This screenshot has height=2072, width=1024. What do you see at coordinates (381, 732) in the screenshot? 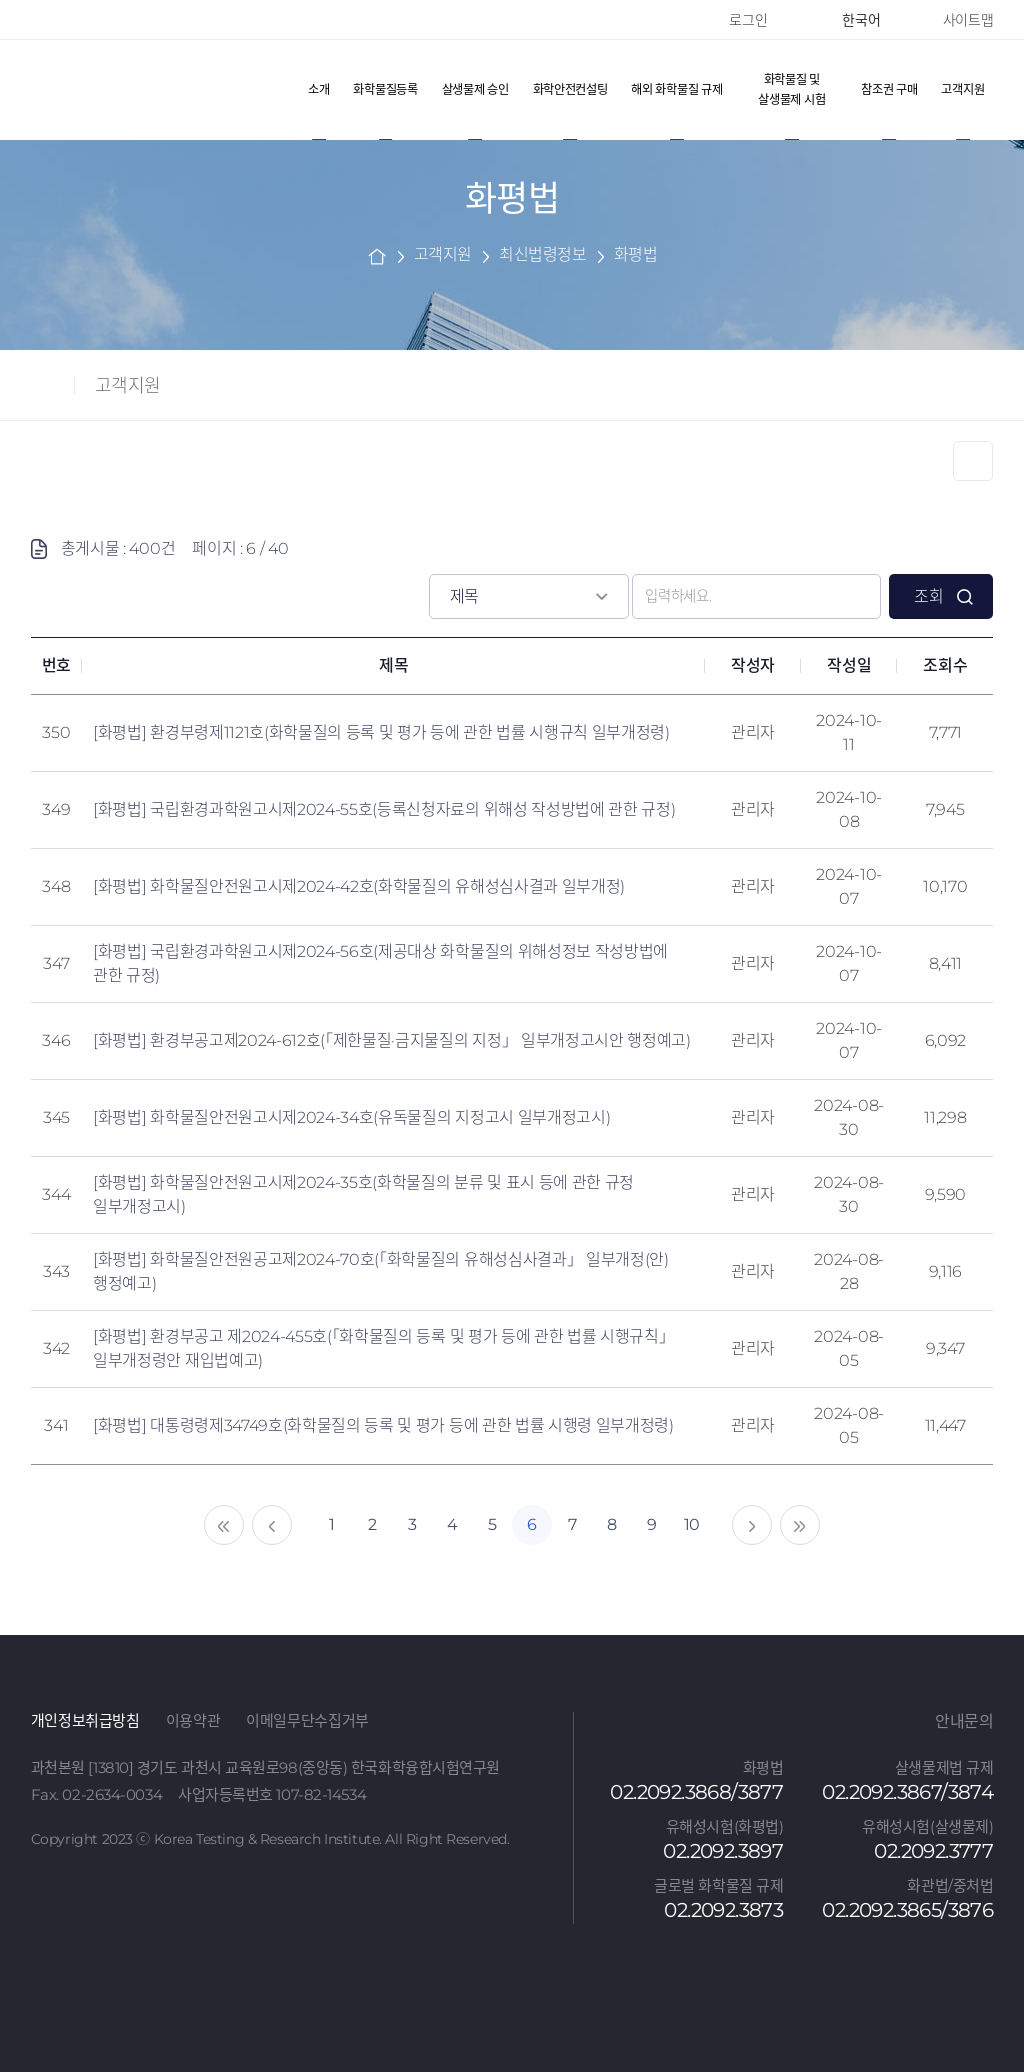
I see `[화평법] 환경부령제1121호(화학물질의 등록 및 평가 등에 관한 법률 시행규칙 일부개정령)` at bounding box center [381, 732].